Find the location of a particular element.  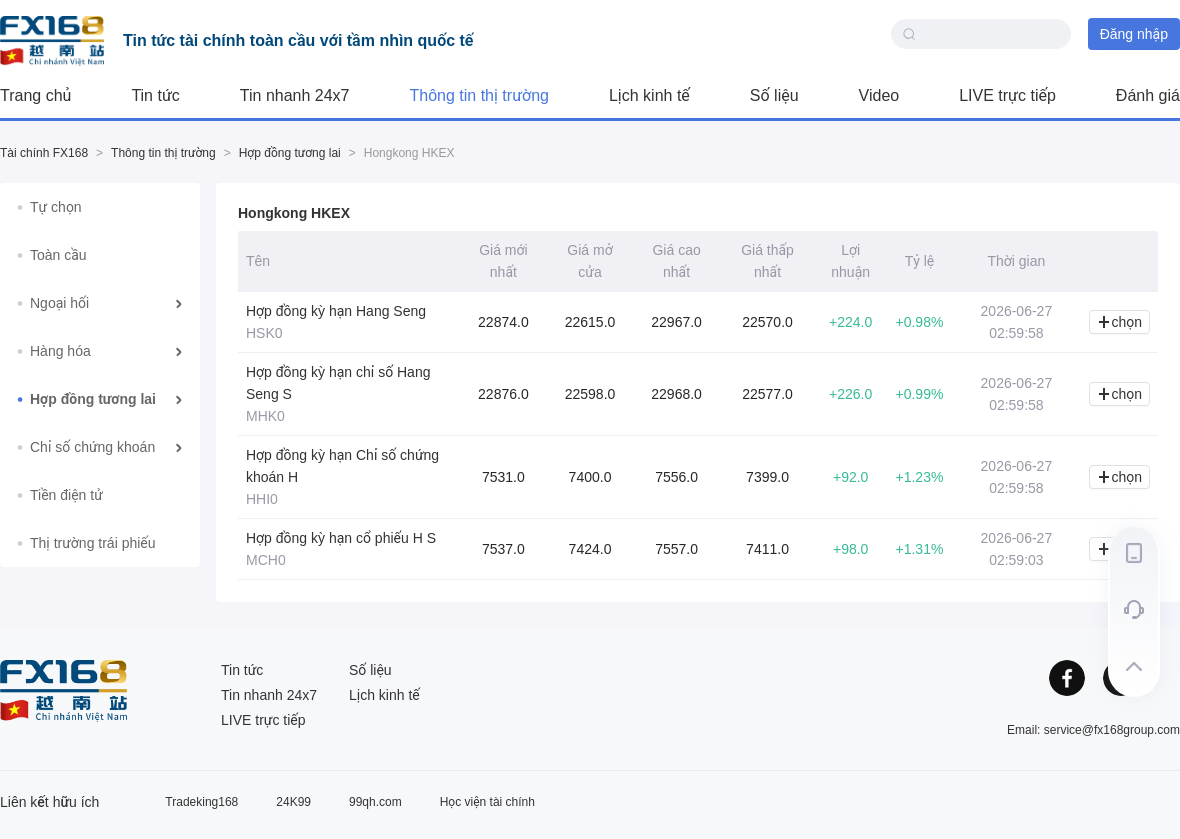

Toàn cầu is located at coordinates (58, 255).